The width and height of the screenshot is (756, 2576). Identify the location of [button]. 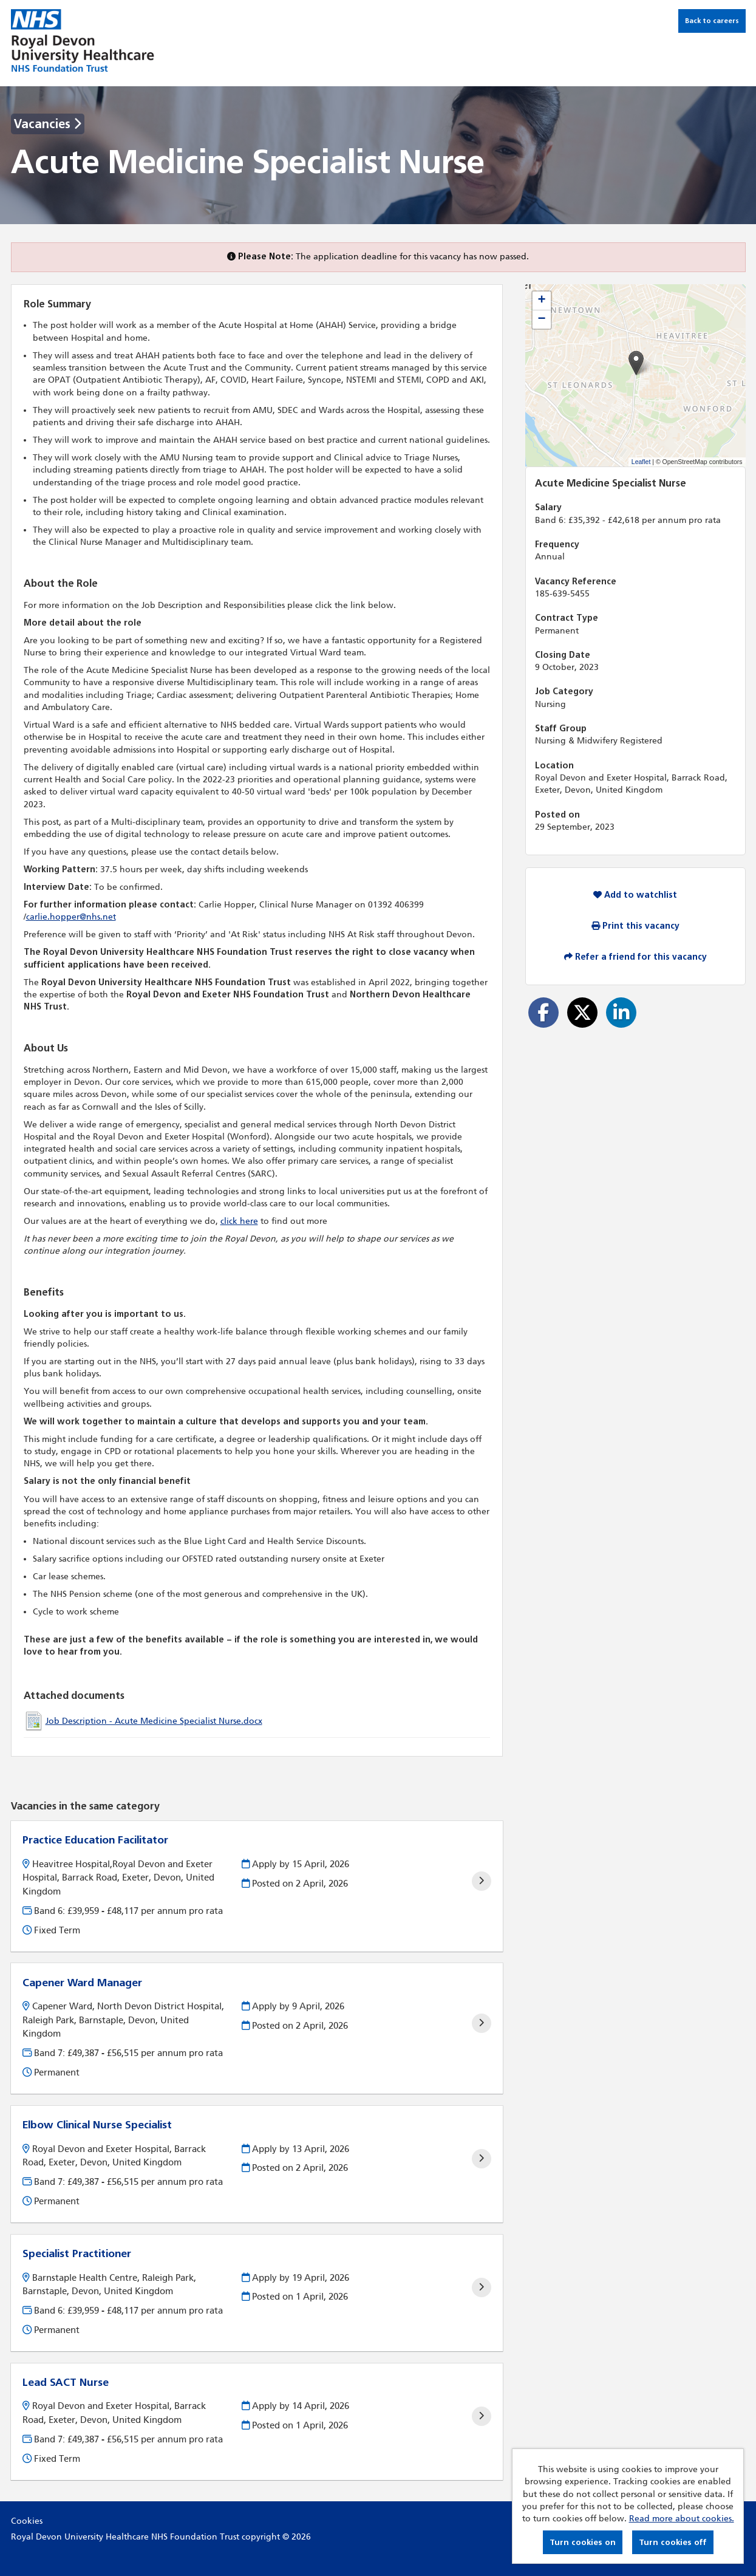
(636, 362).